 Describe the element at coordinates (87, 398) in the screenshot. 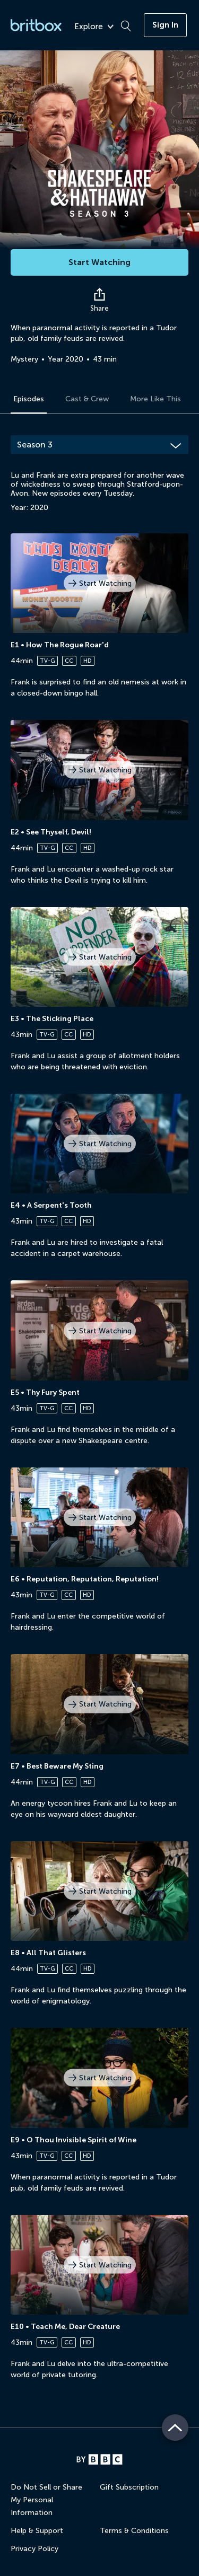

I see `Cast & Crew` at that location.